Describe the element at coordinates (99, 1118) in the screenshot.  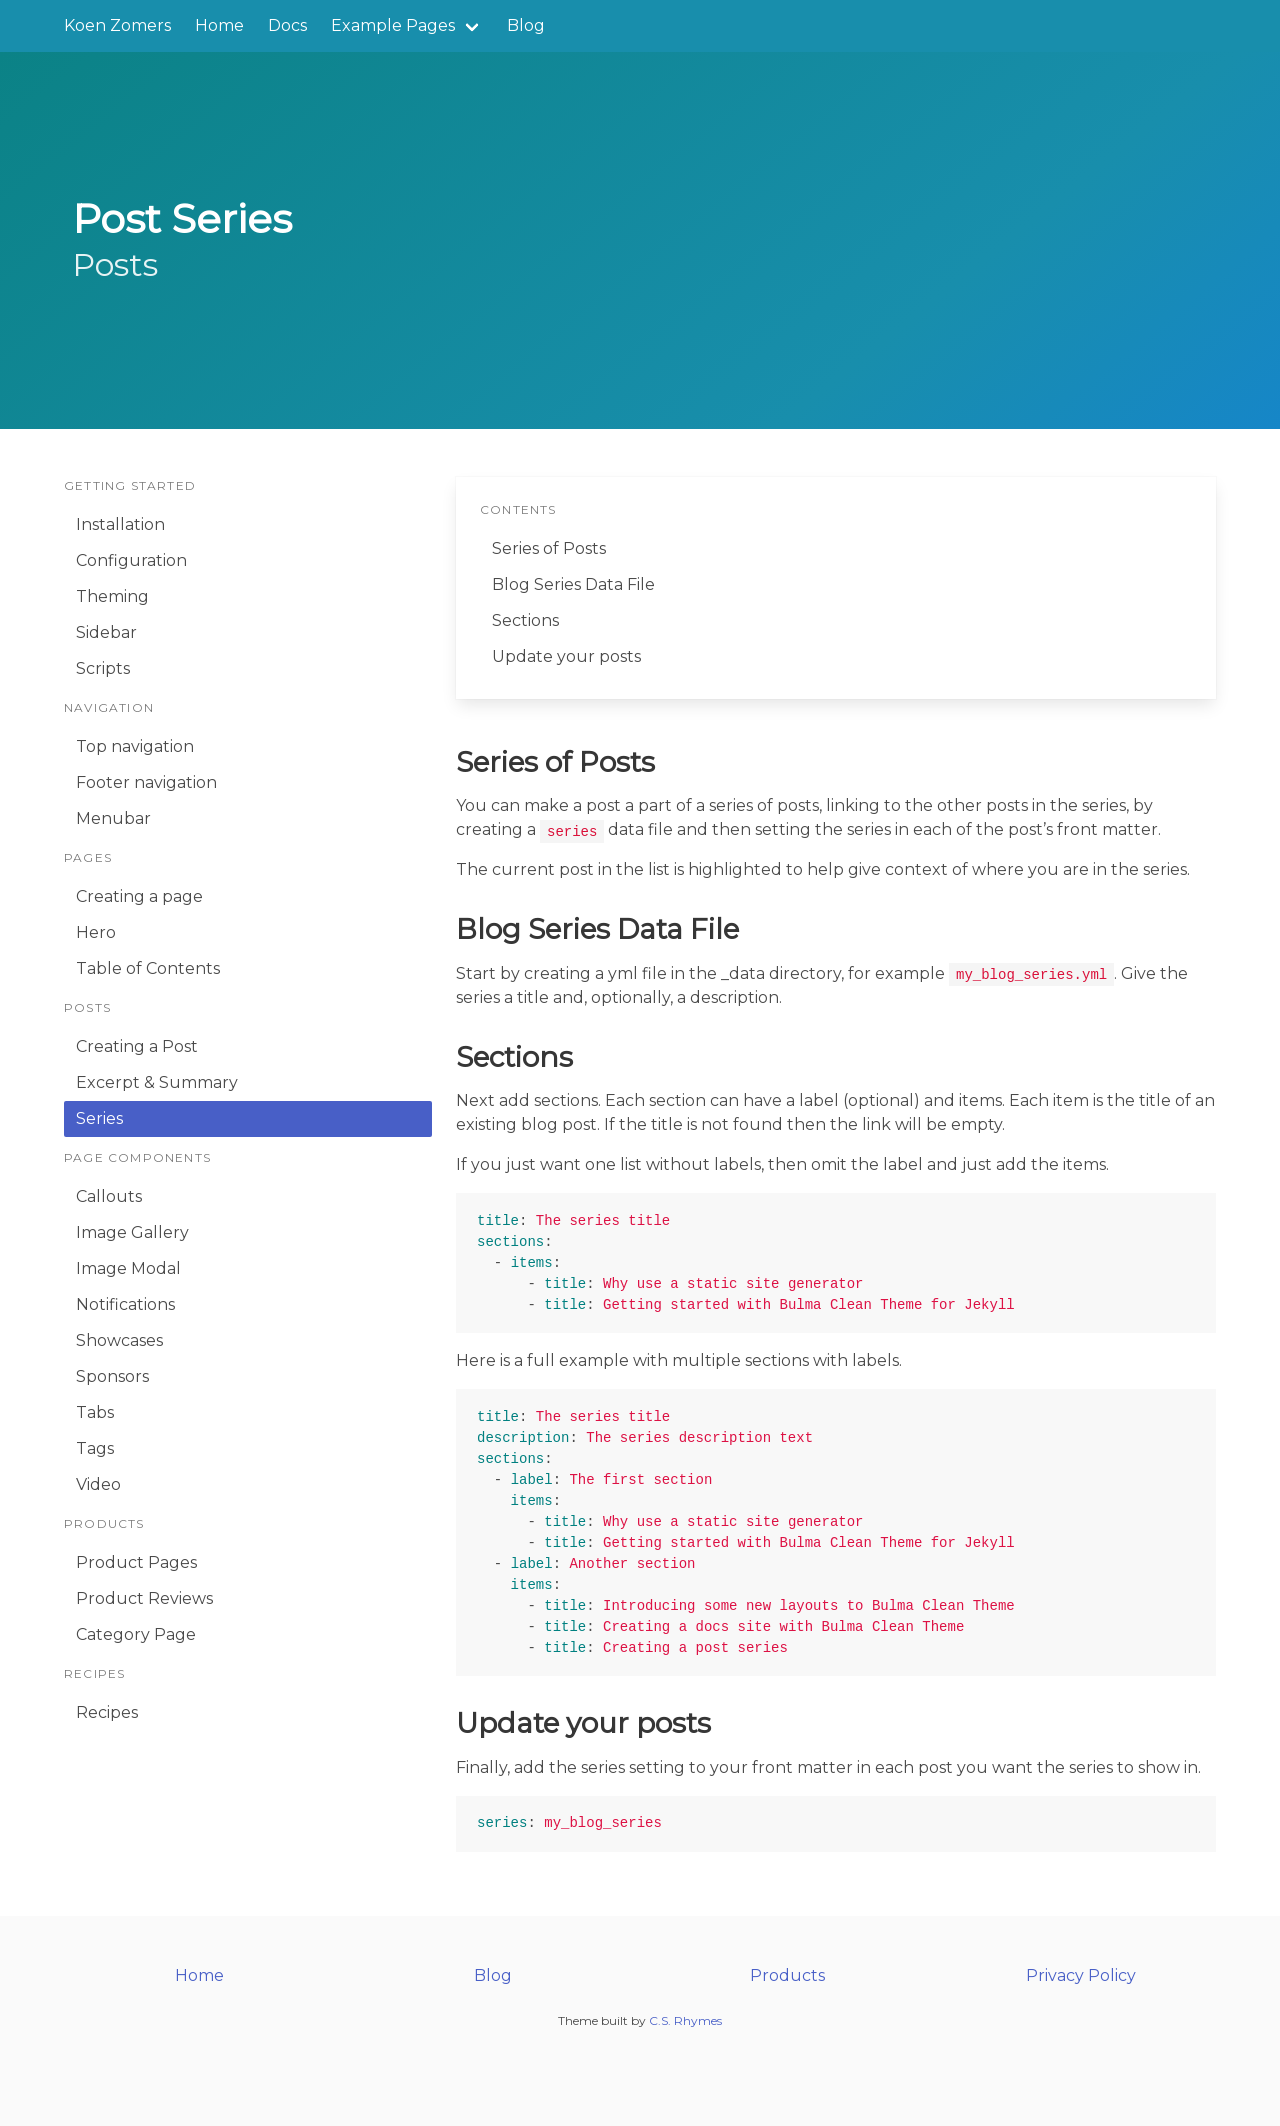
I see `Series` at that location.